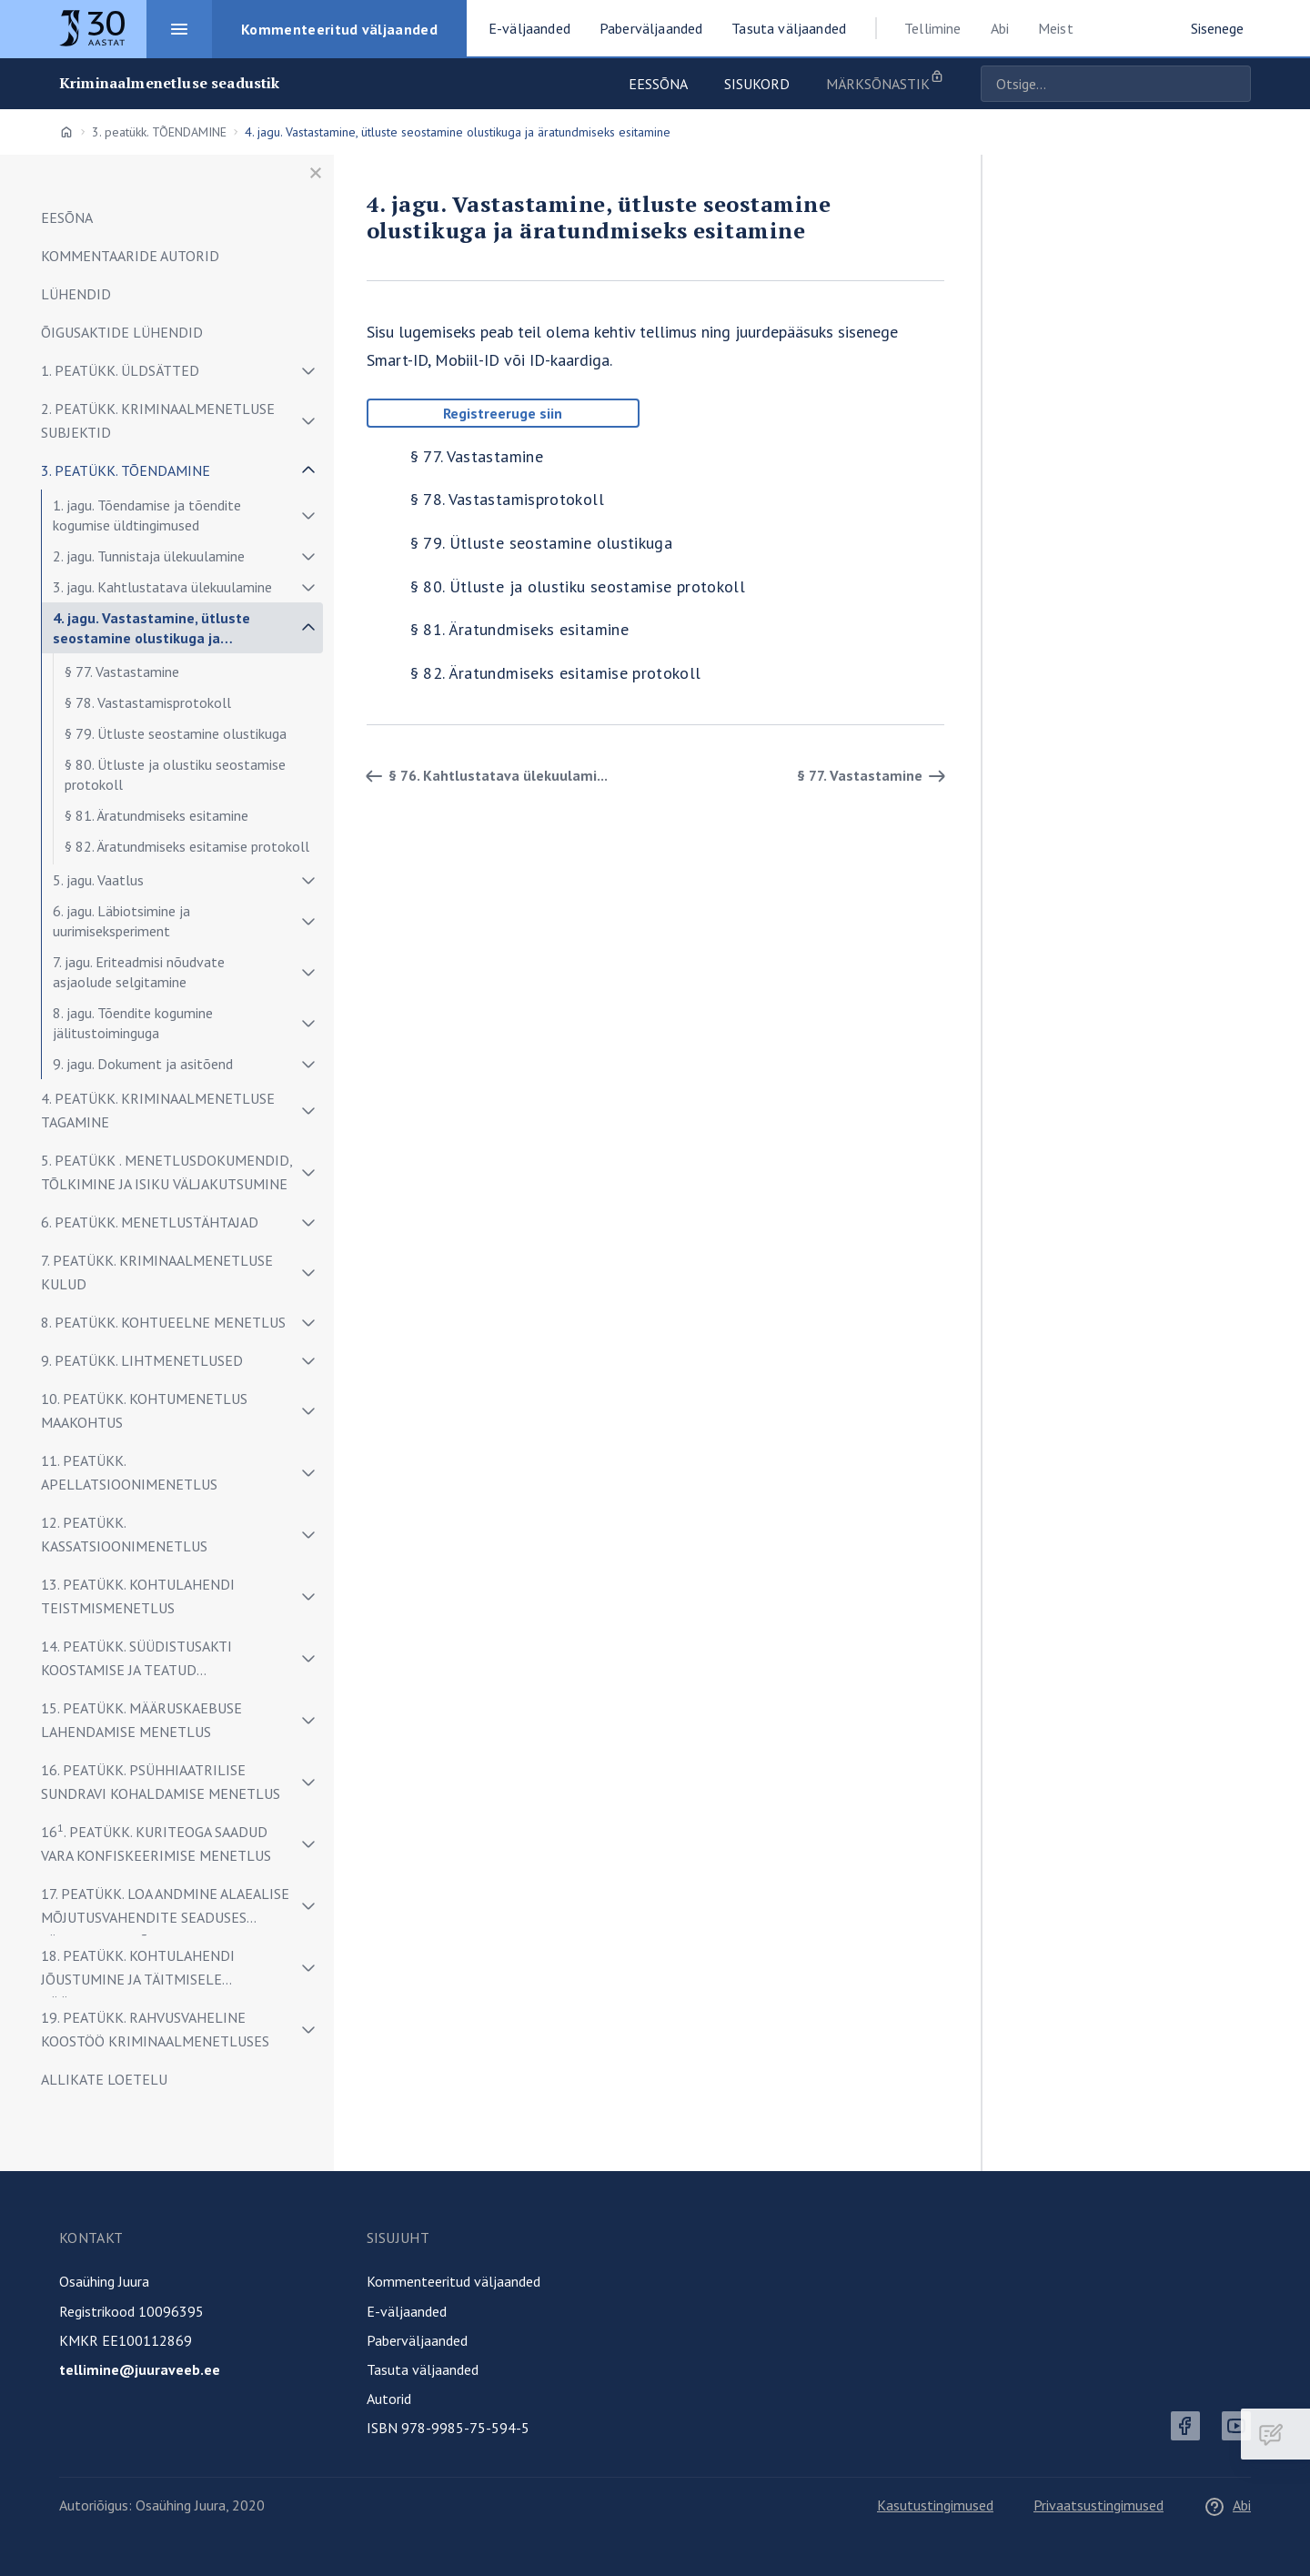 The image size is (1310, 2576). What do you see at coordinates (483, 776) in the screenshot?
I see `§ 76. Kahtlustatava ülekuulami... [Tagasi]` at bounding box center [483, 776].